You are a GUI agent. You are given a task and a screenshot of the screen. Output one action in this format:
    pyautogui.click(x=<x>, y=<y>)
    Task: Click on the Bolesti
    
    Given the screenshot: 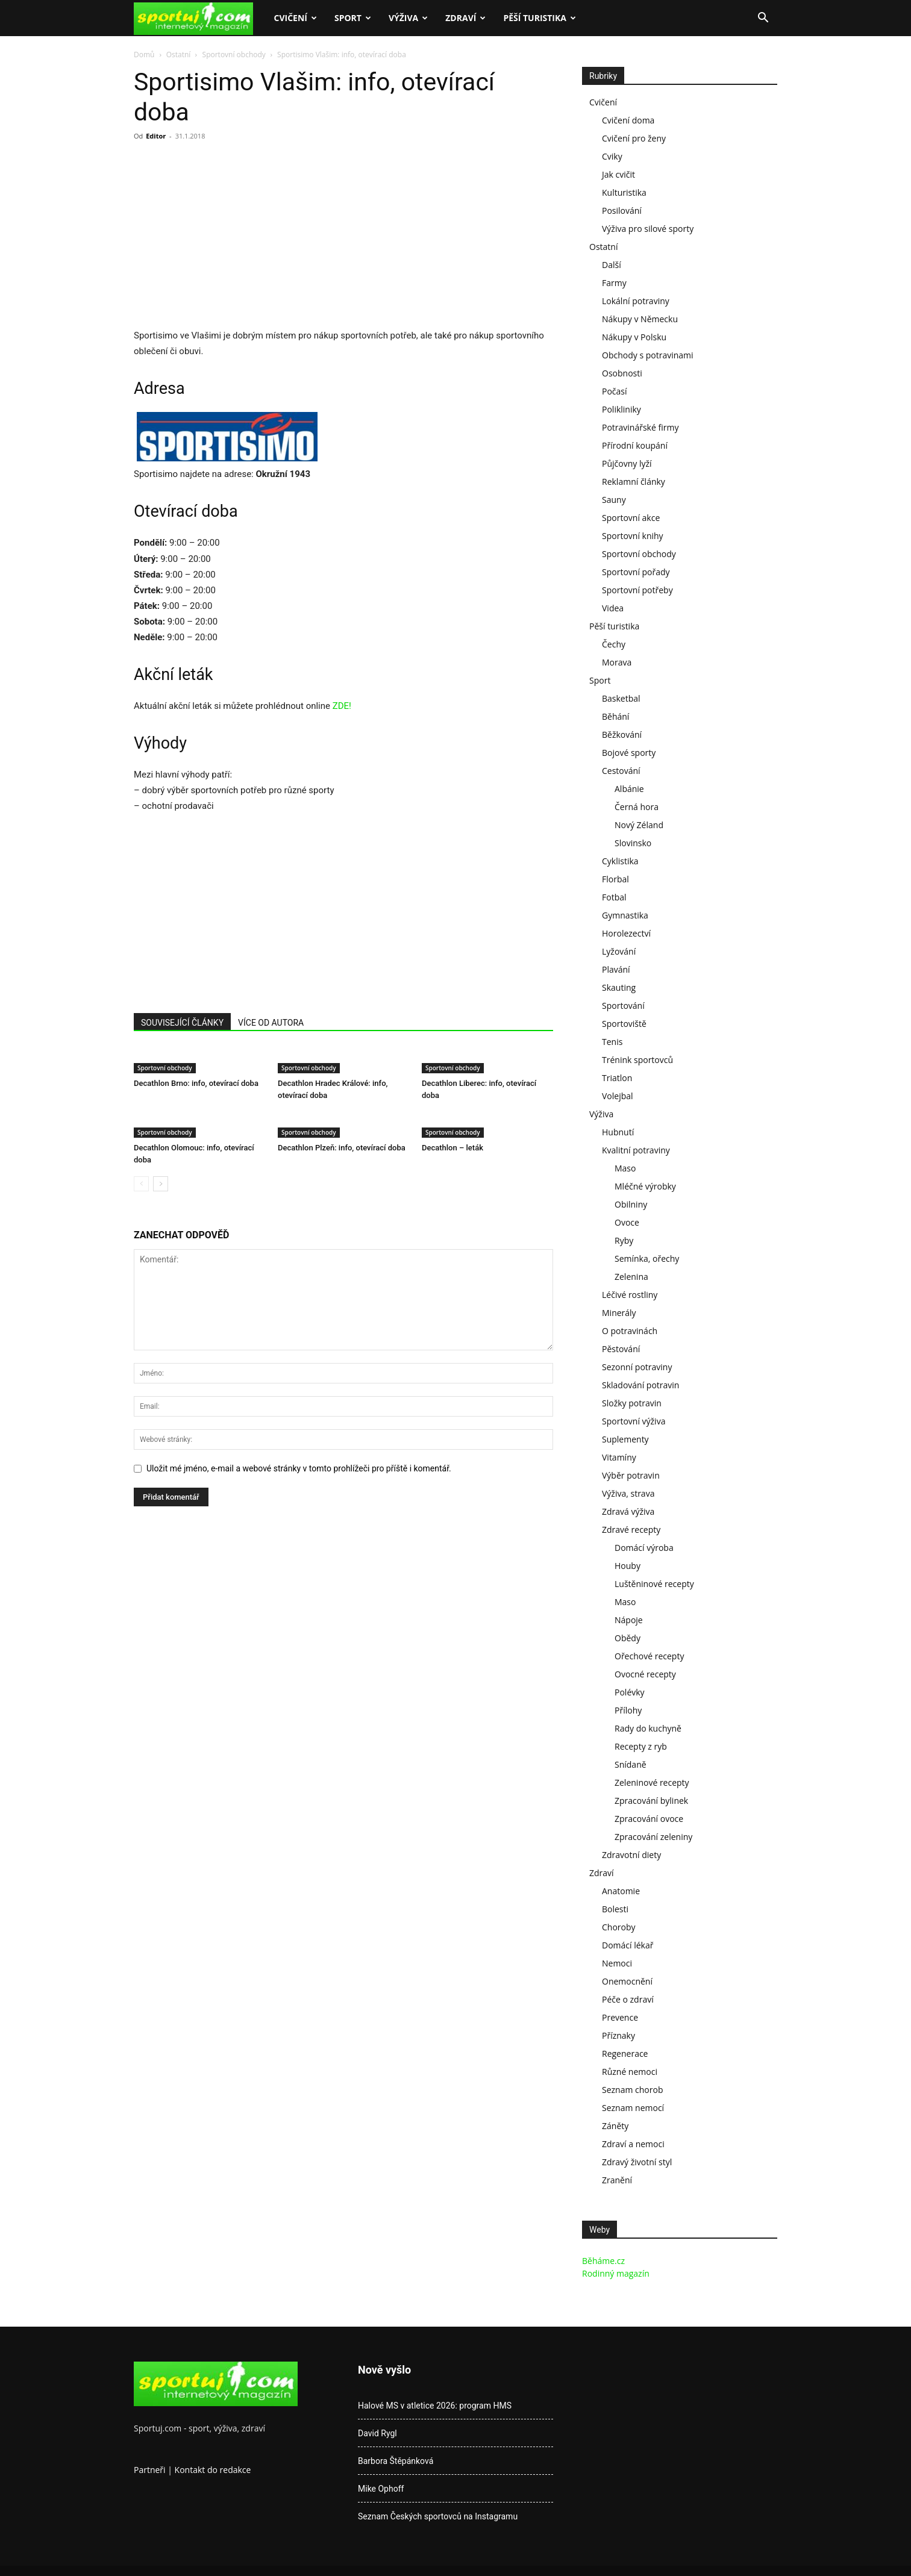 What is the action you would take?
    pyautogui.click(x=615, y=1909)
    